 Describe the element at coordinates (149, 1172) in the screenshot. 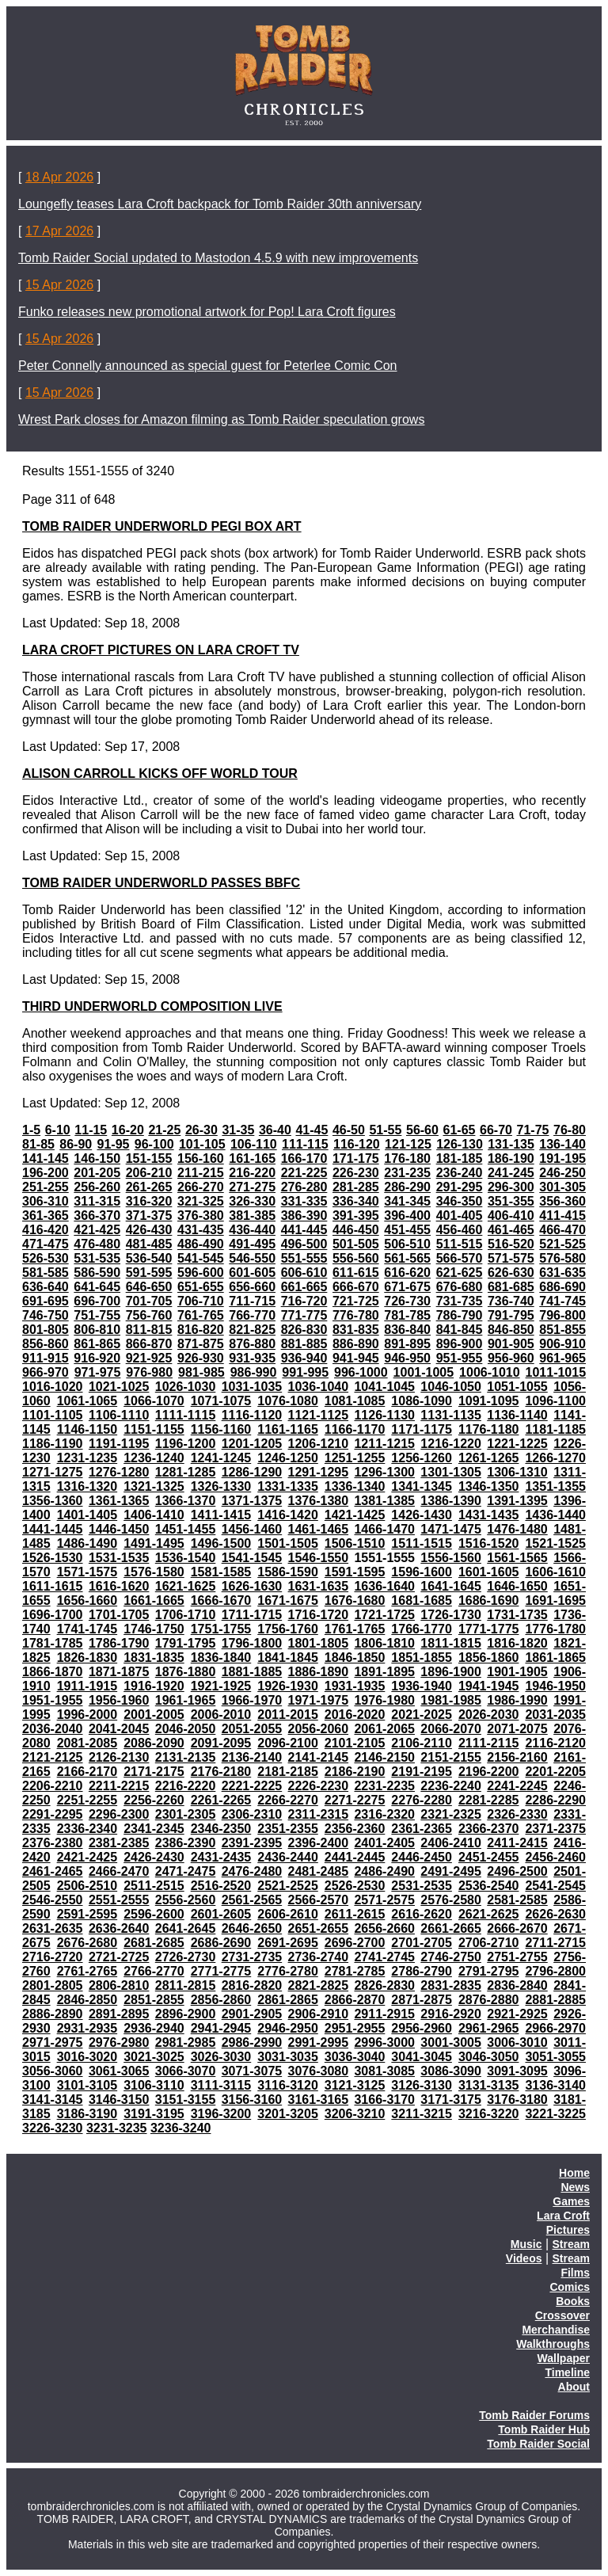

I see `206-210` at that location.